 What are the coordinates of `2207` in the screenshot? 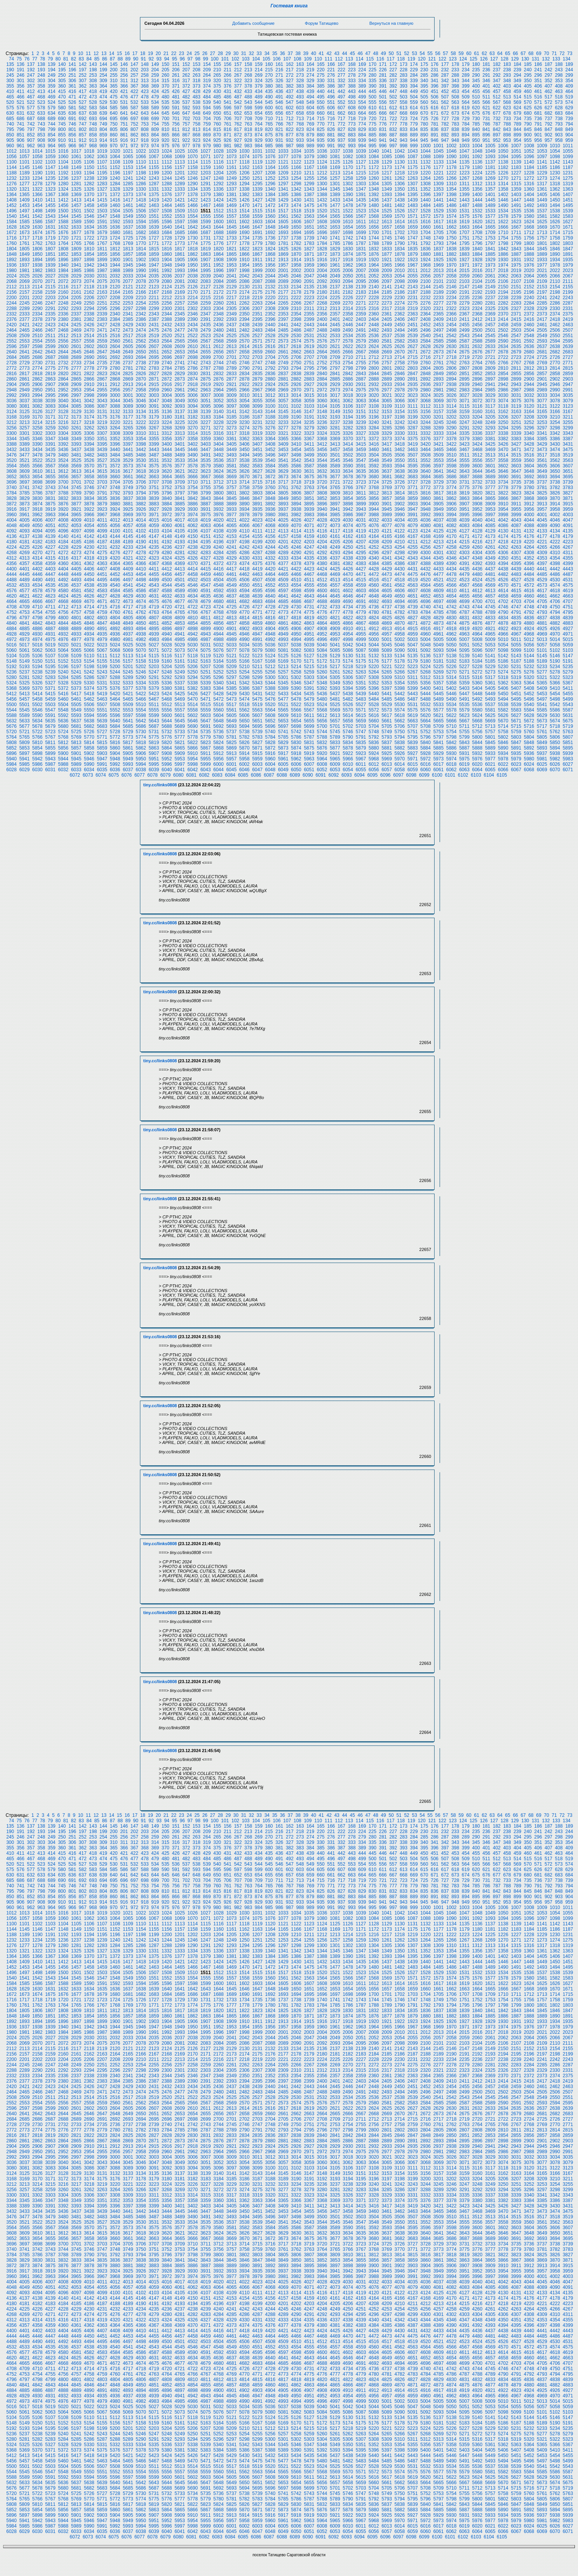 It's located at (102, 297).